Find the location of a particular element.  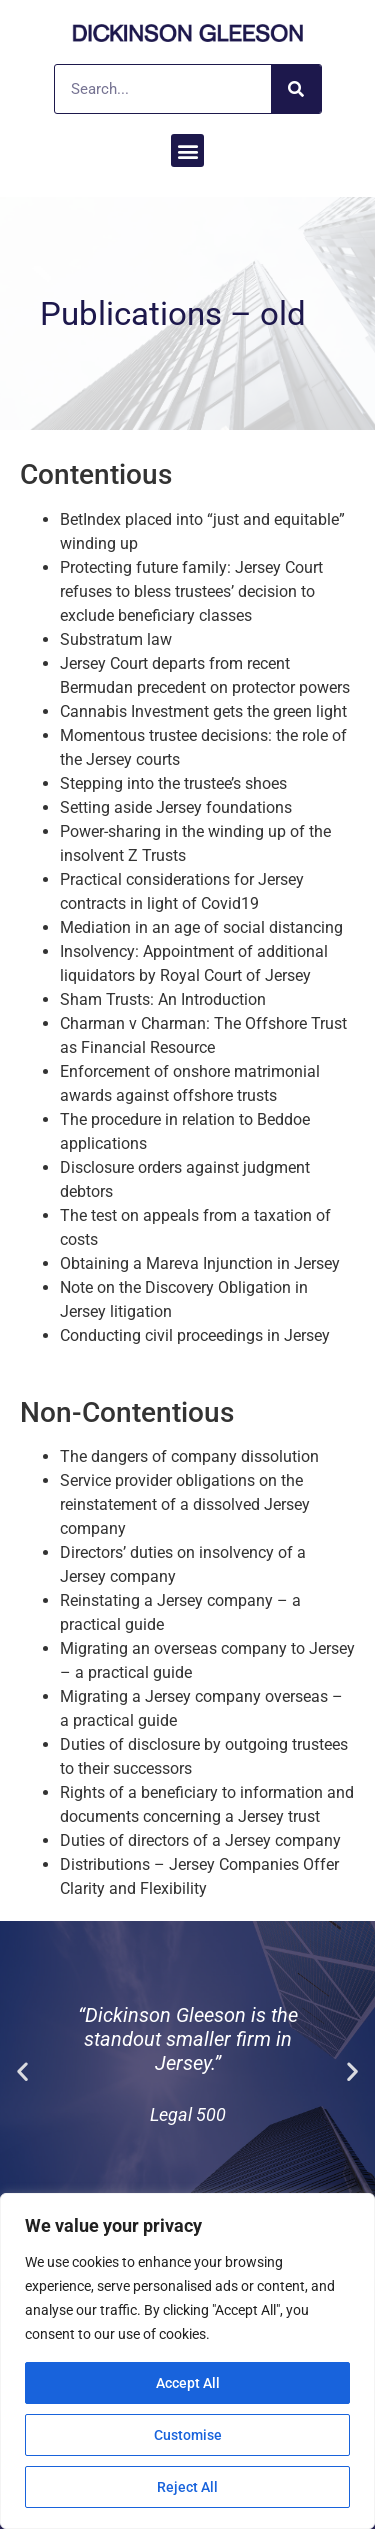

[Search] is located at coordinates (296, 89).